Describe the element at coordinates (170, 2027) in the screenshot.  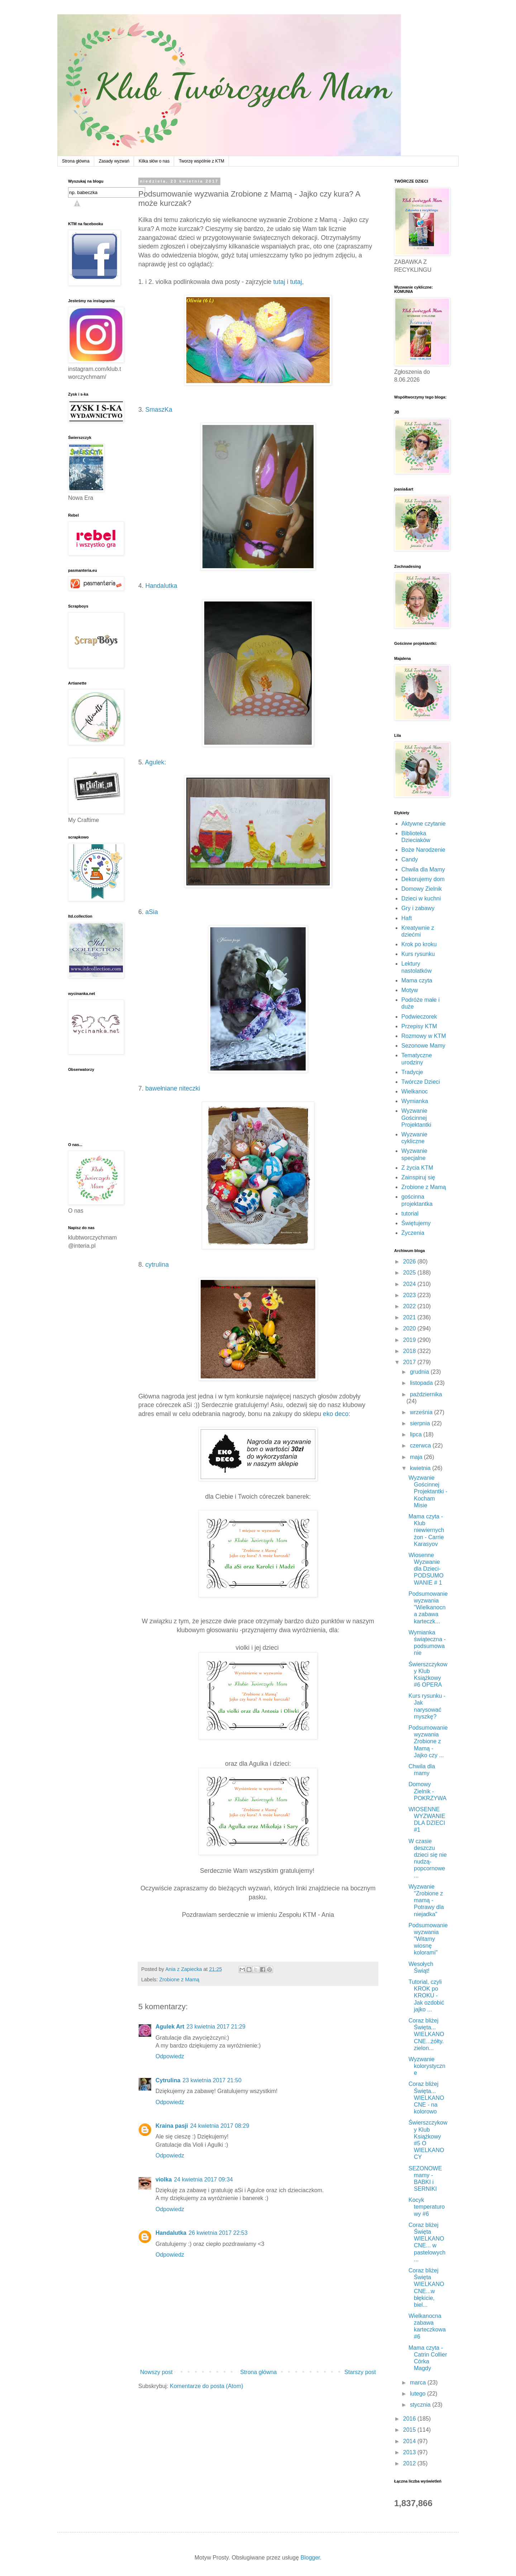
I see `Agulek Art` at that location.